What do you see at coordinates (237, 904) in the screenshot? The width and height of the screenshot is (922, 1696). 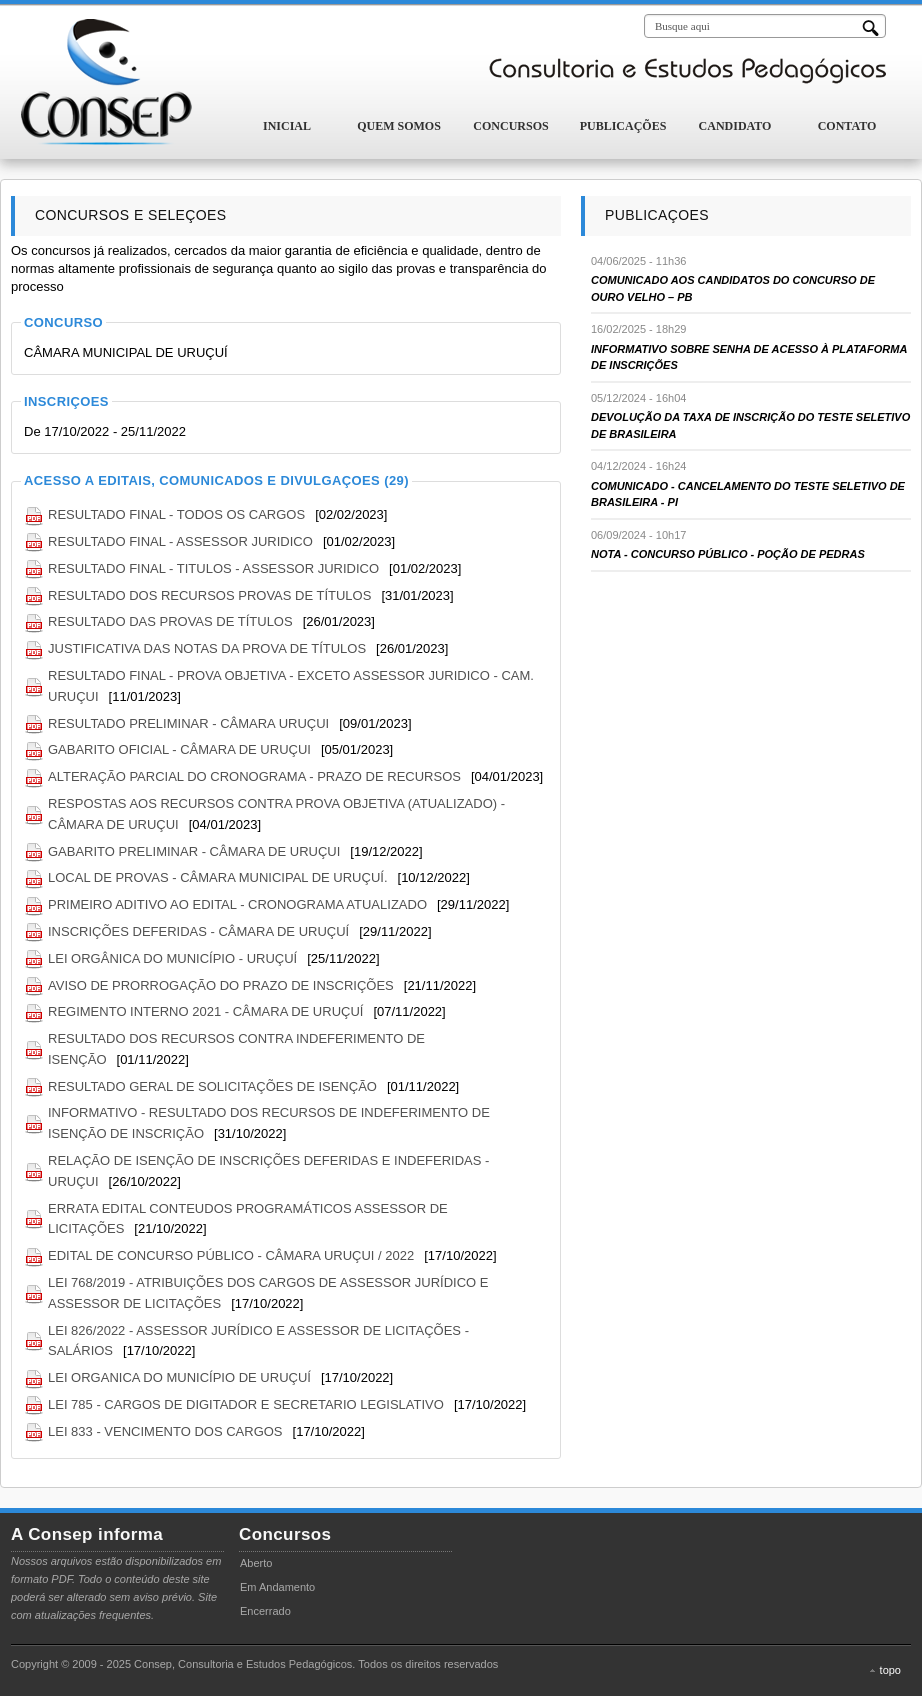 I see `PRIMEIRO ADITIVO AO EDITAL - CRONOGRAMA ATUALIZADO` at bounding box center [237, 904].